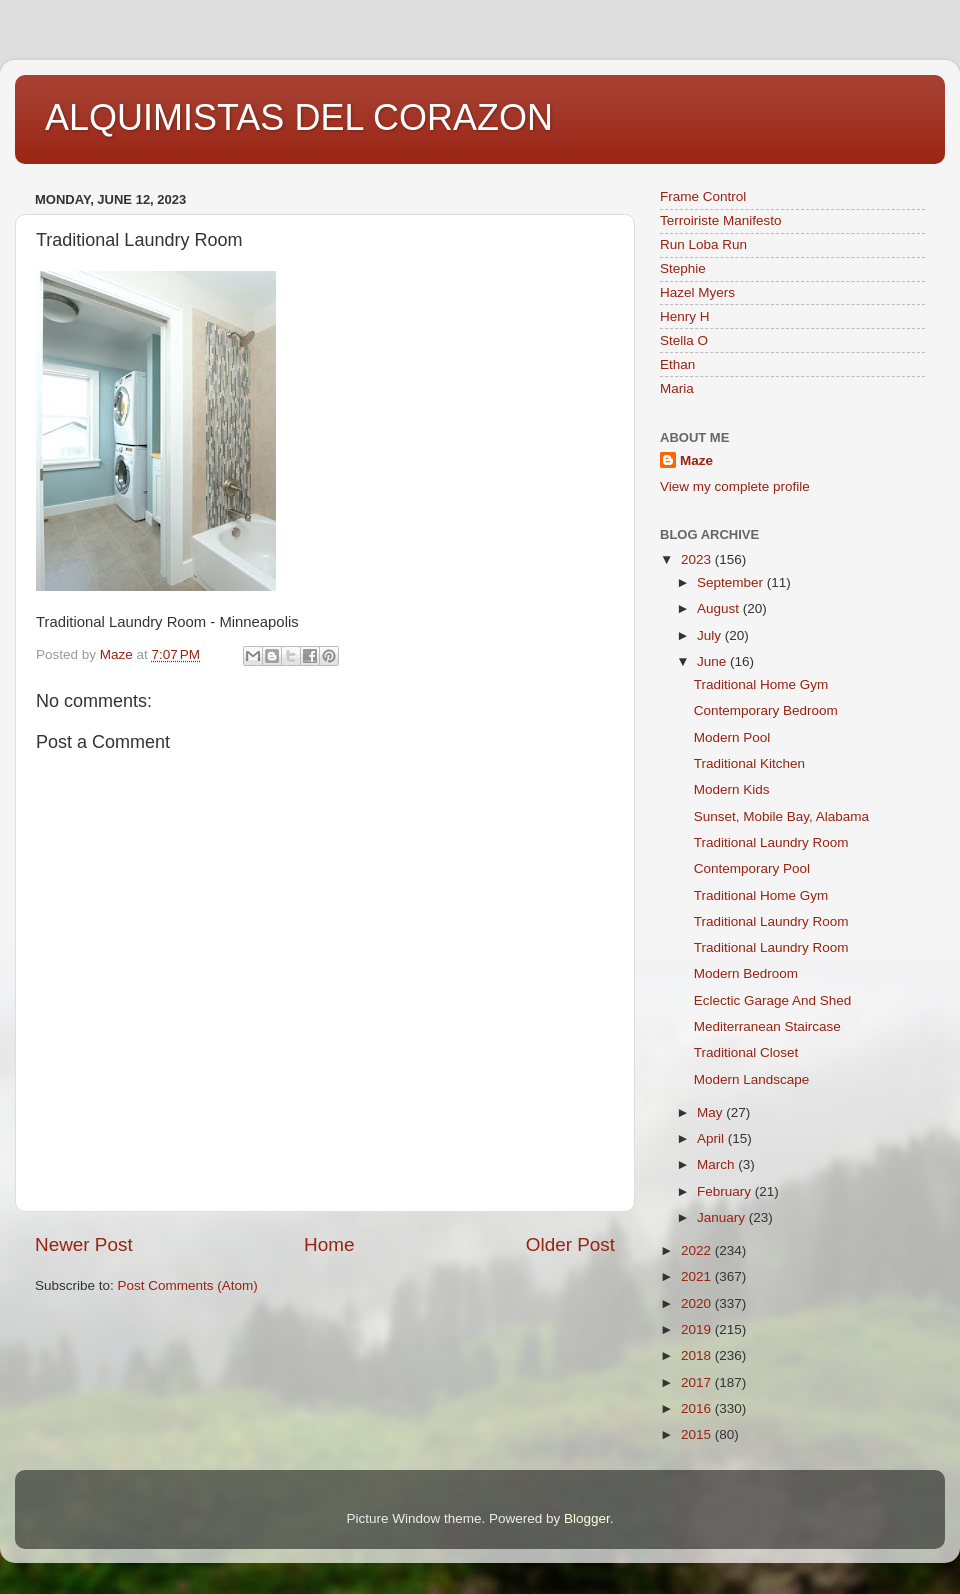 This screenshot has height=1594, width=960. What do you see at coordinates (732, 582) in the screenshot?
I see `September` at bounding box center [732, 582].